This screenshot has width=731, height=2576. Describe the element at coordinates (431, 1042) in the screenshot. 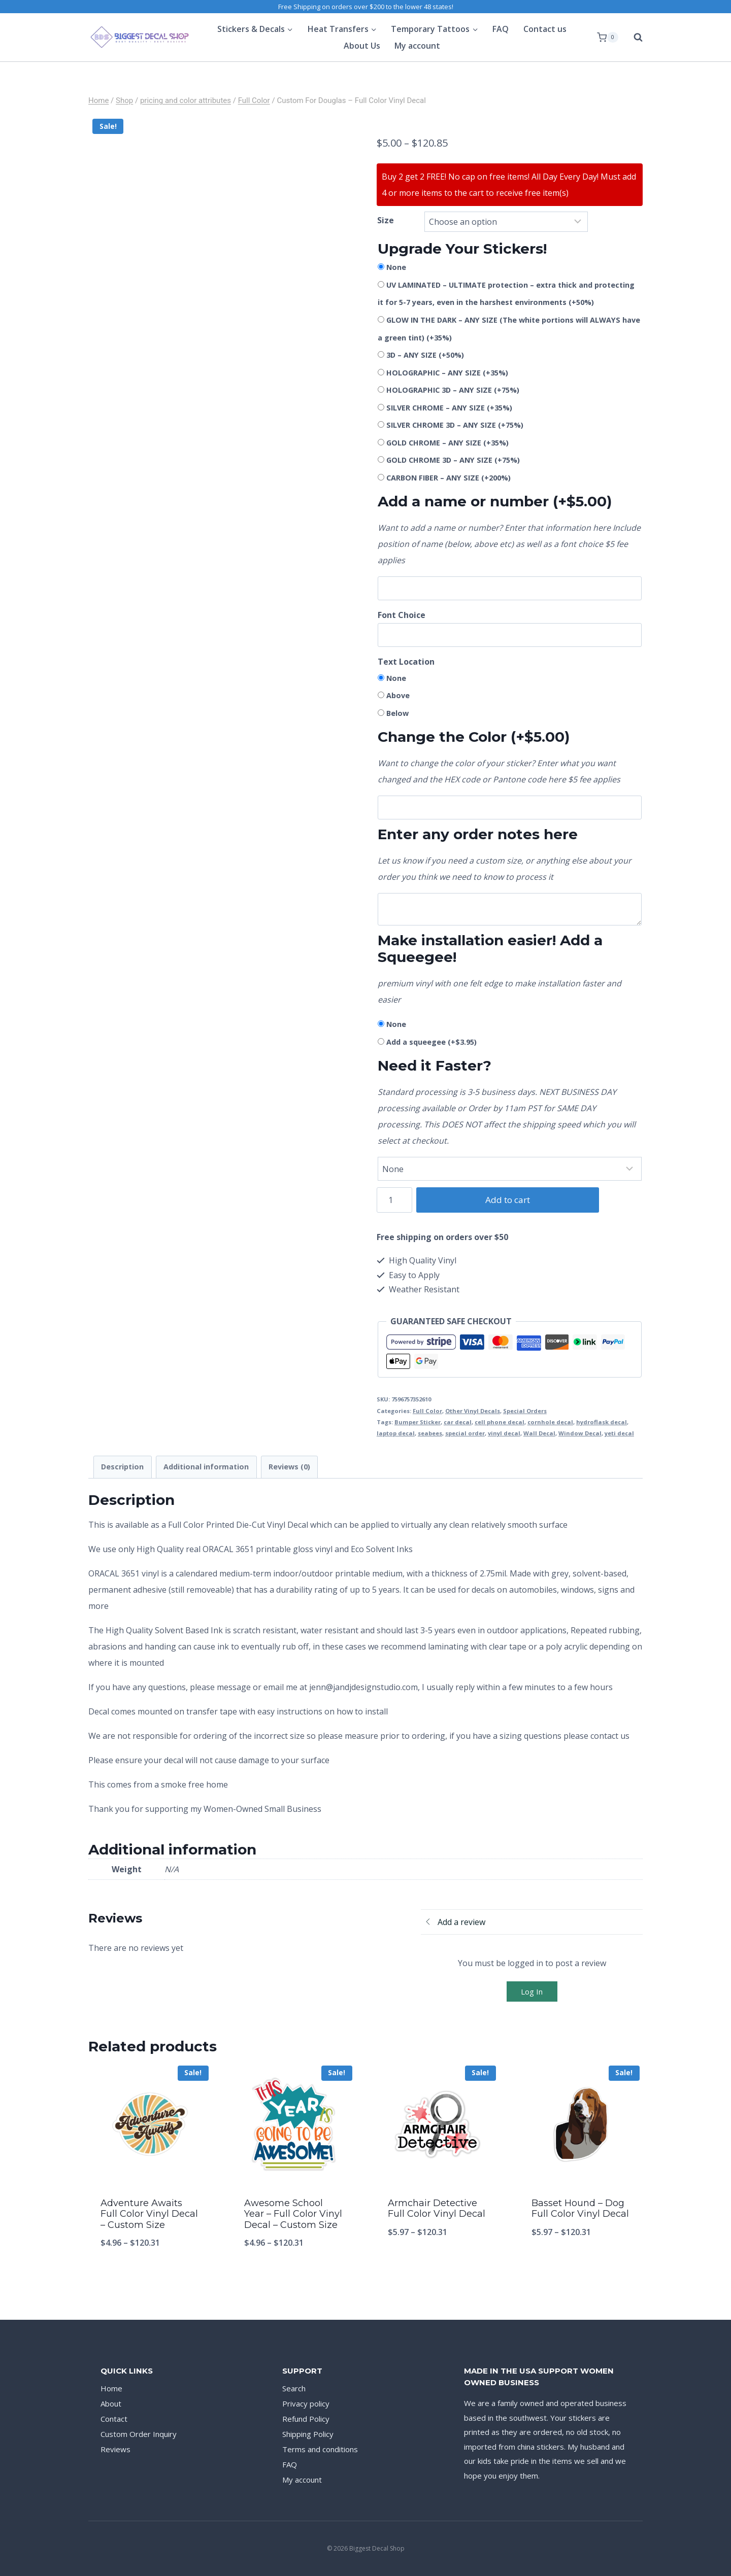

I see `Add a squeegee` at that location.